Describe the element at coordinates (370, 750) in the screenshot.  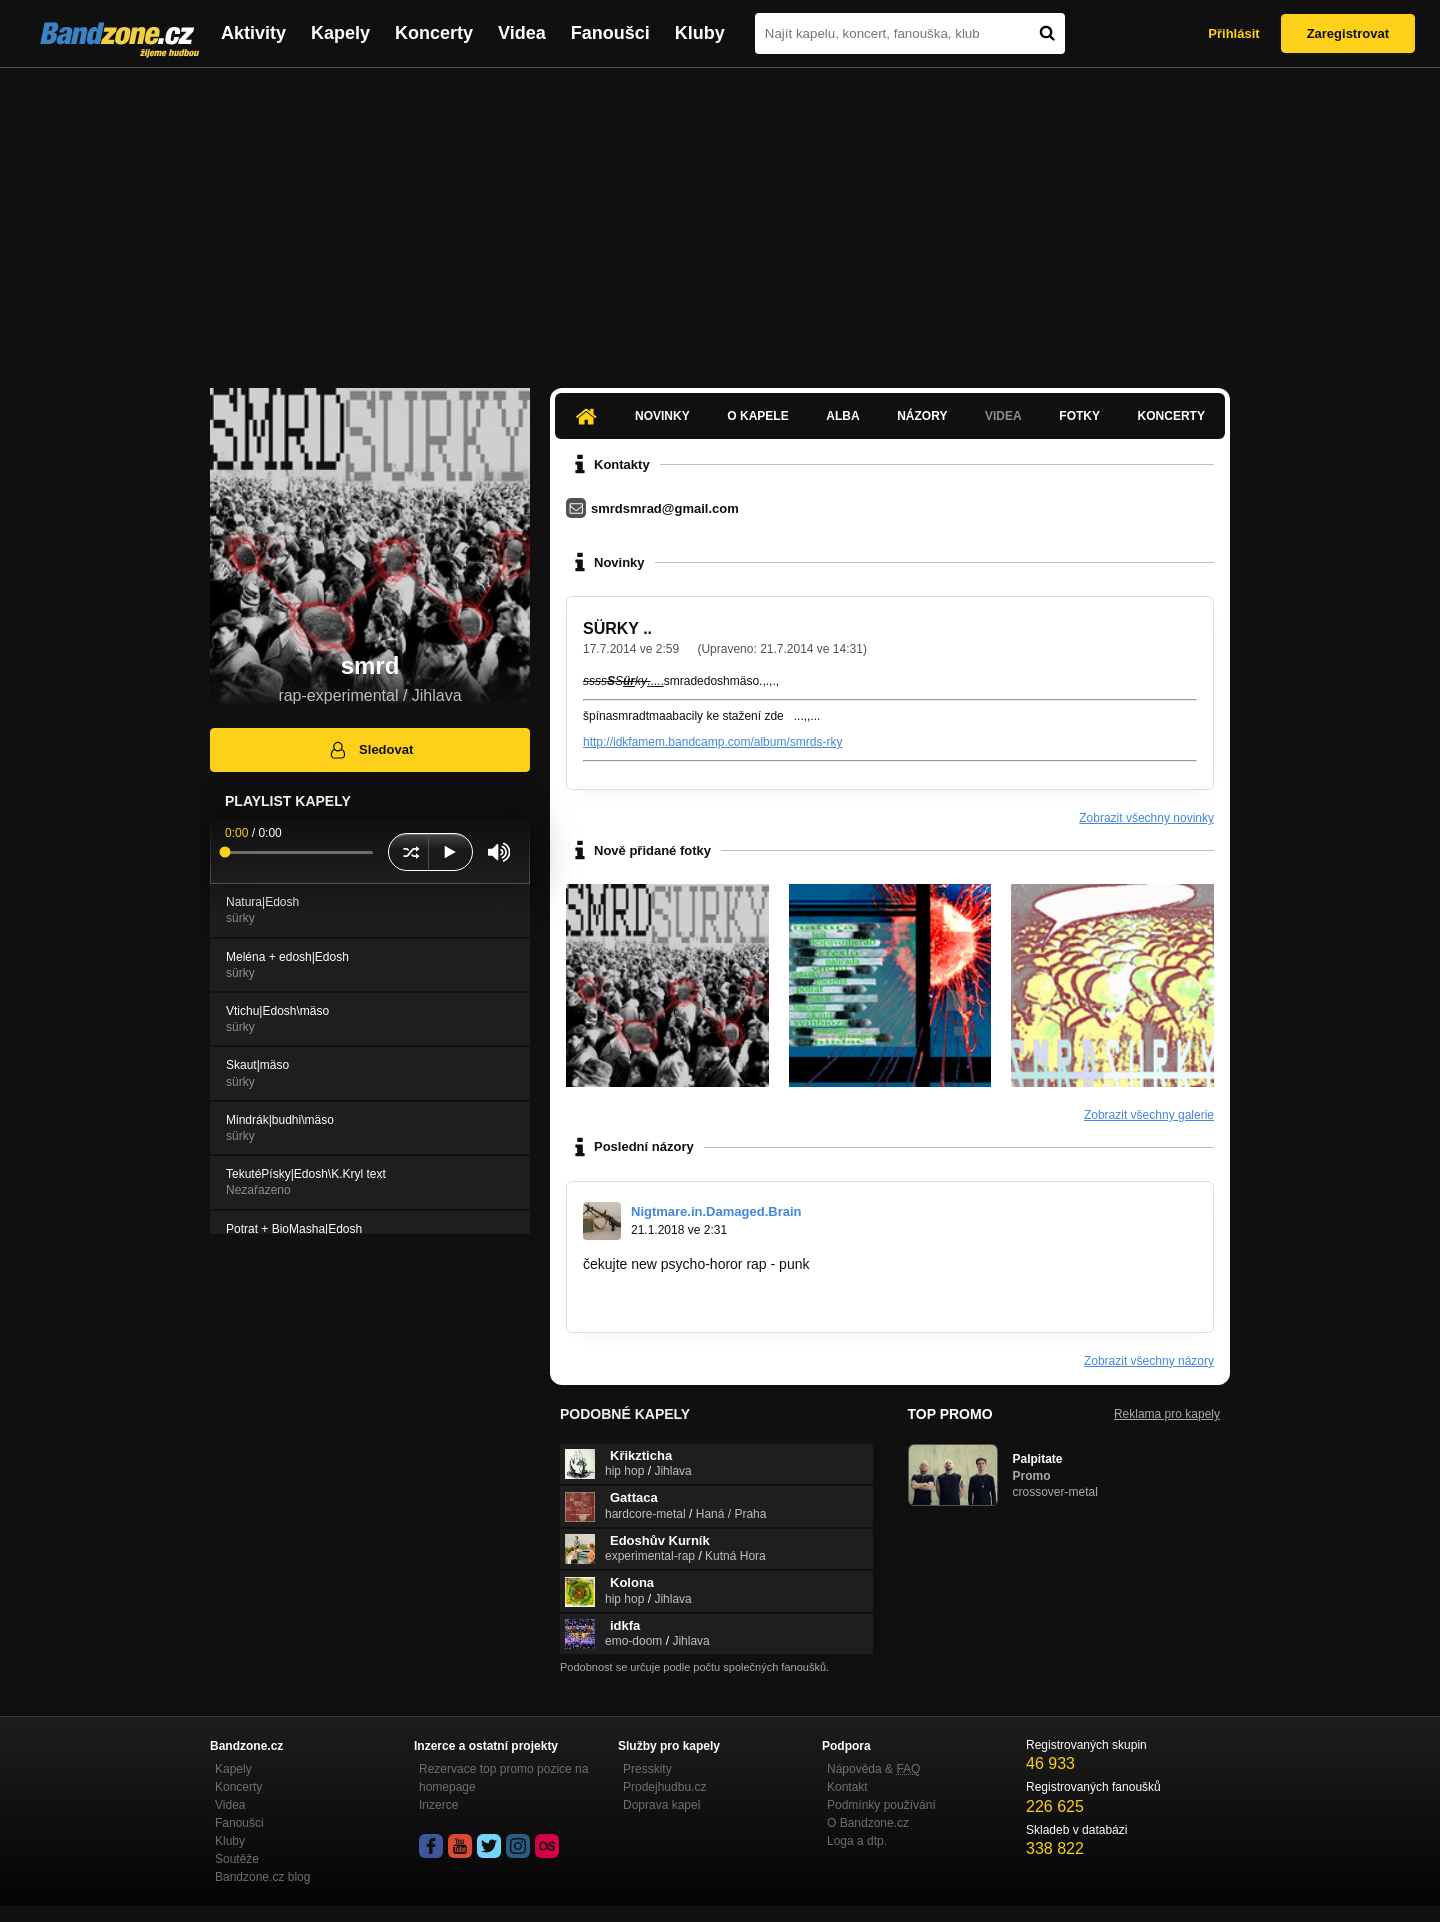
I see `Sledovat` at that location.